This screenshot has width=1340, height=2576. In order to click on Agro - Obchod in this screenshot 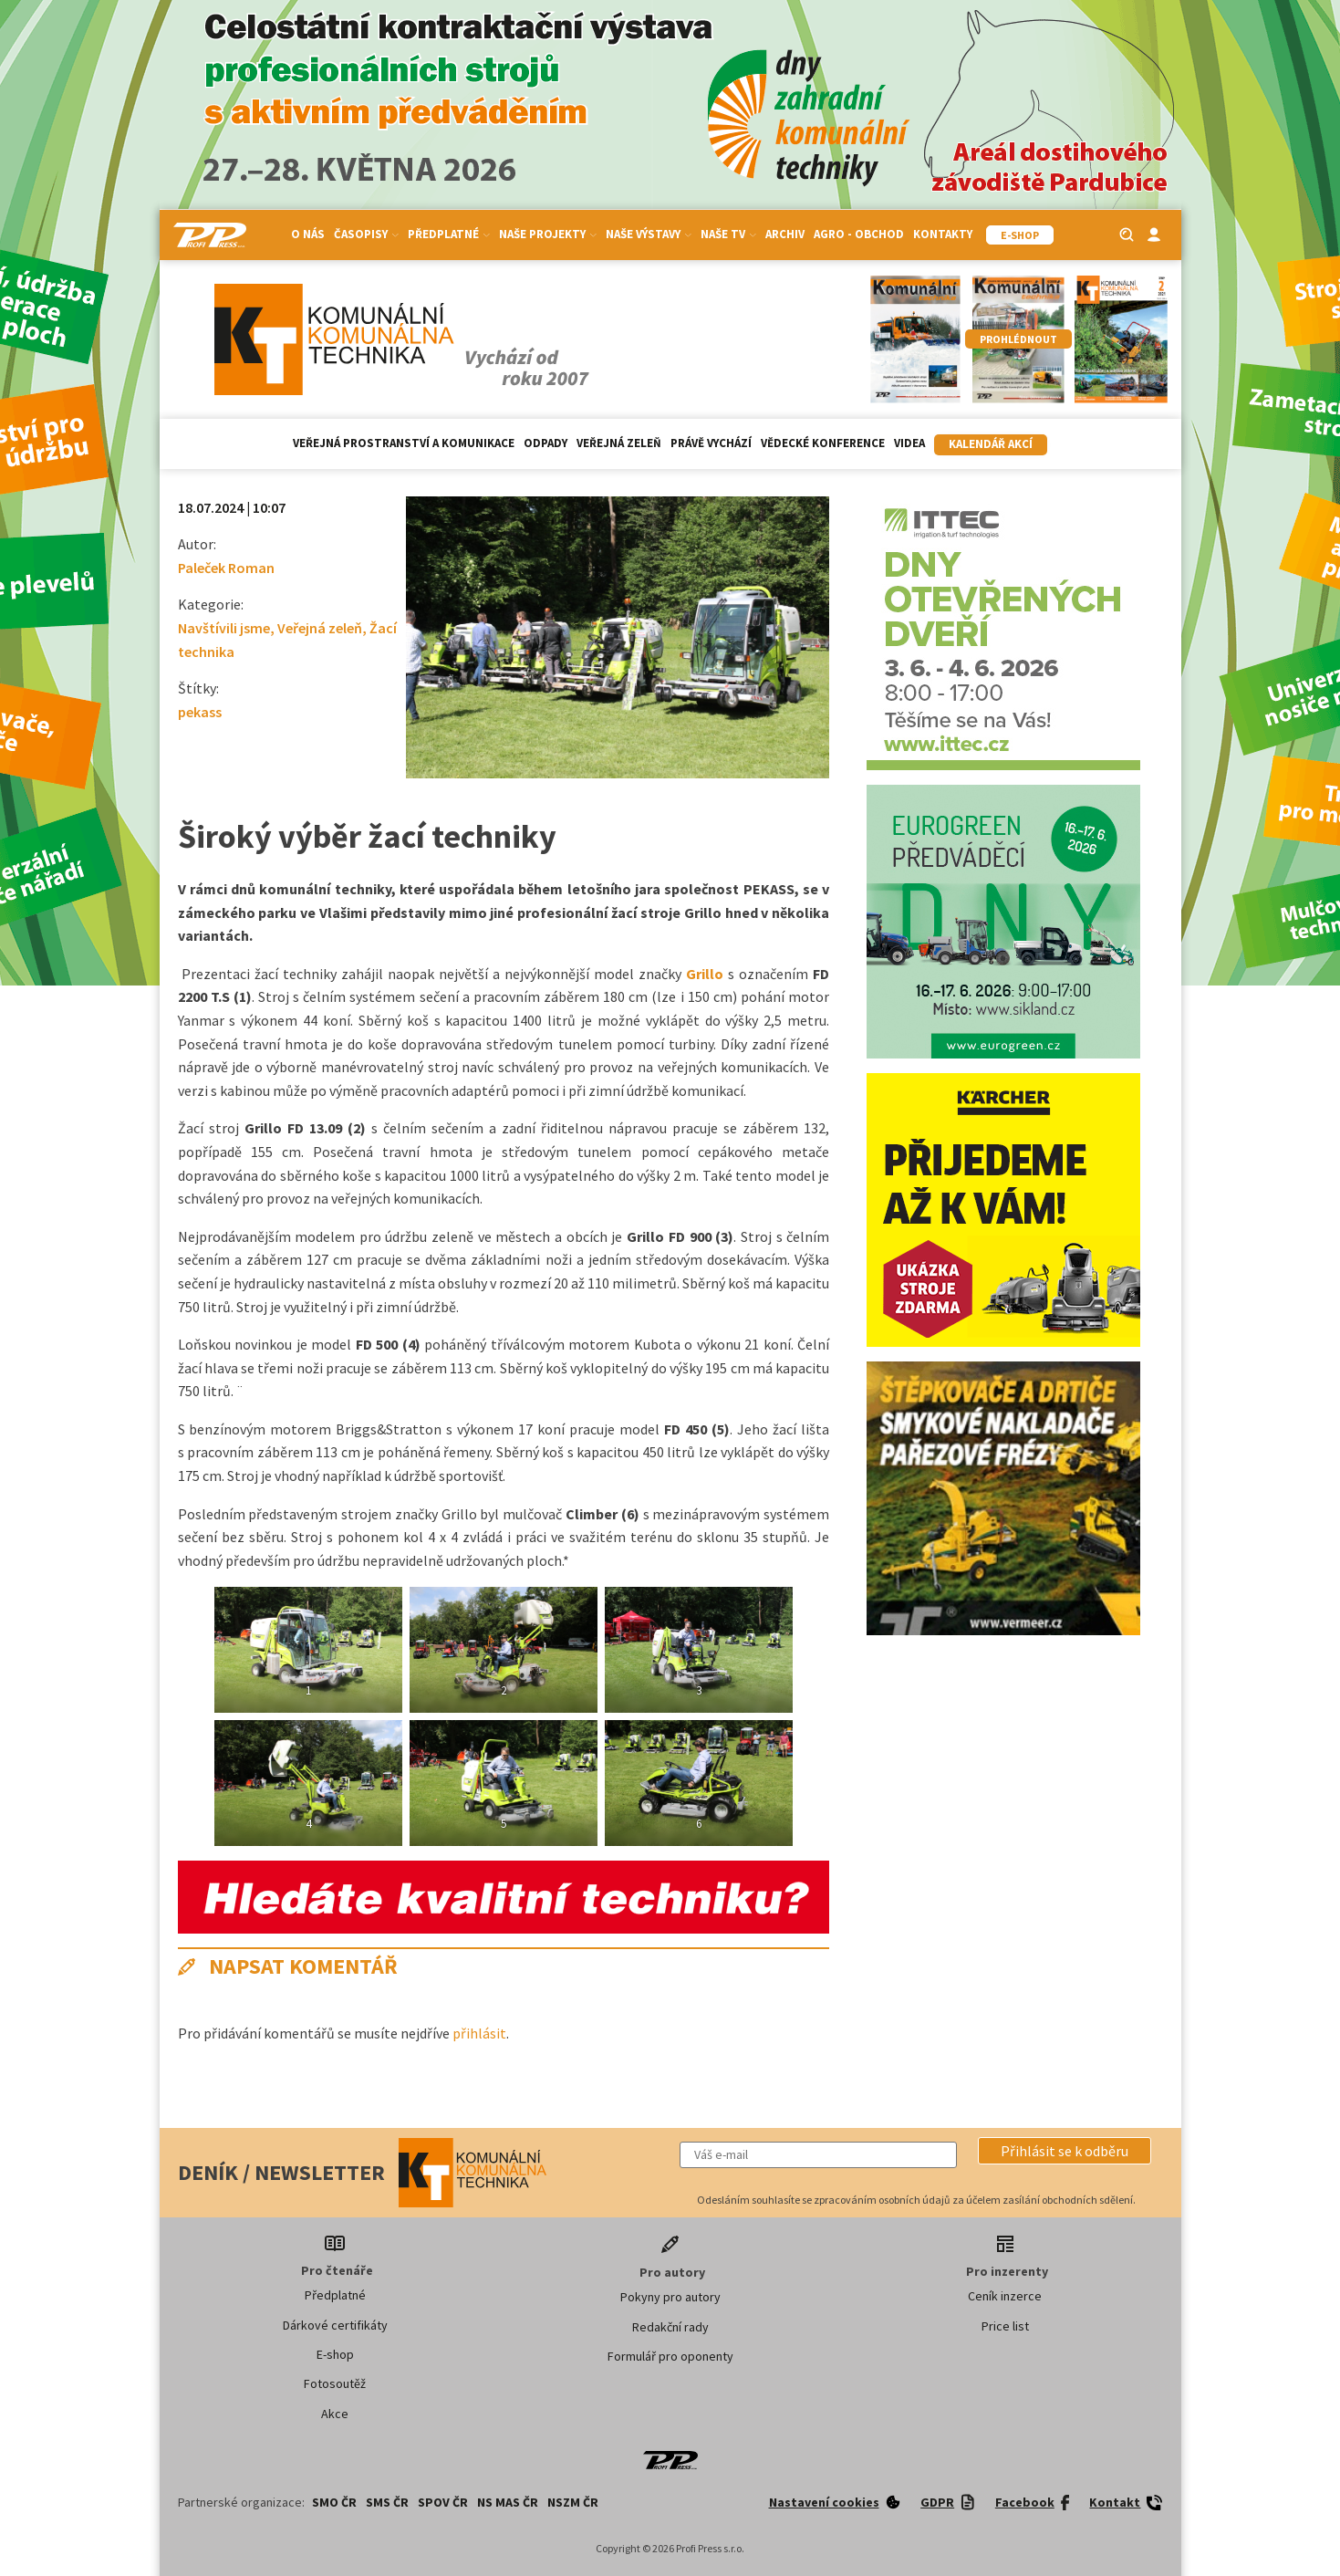, I will do `click(859, 234)`.